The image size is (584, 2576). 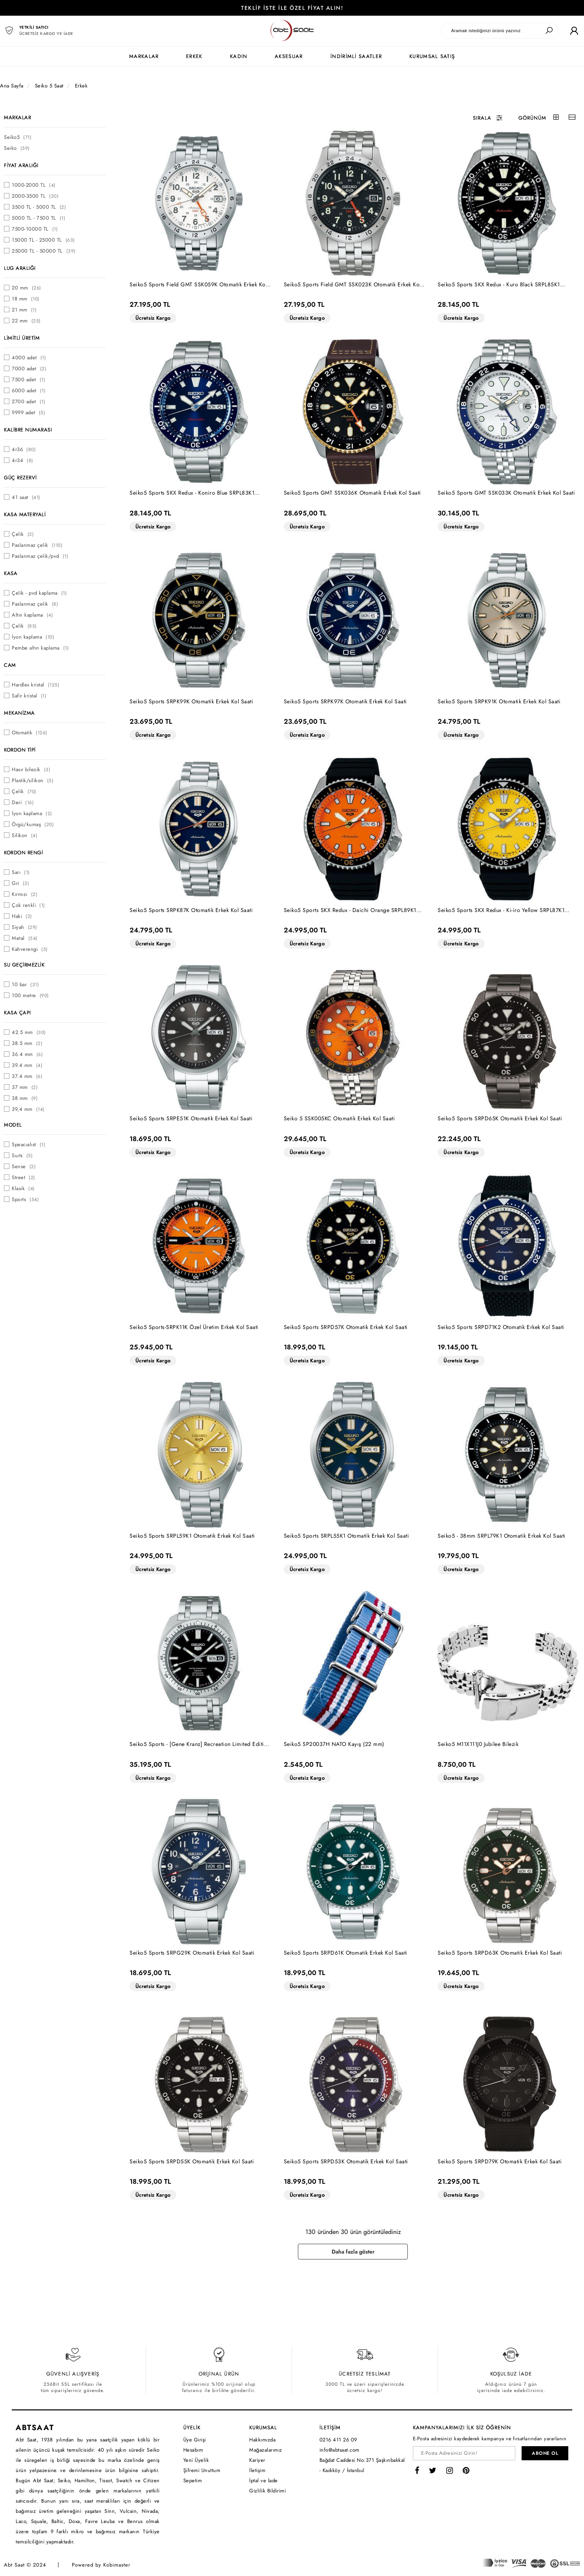 What do you see at coordinates (25, 938) in the screenshot?
I see `Metal` at bounding box center [25, 938].